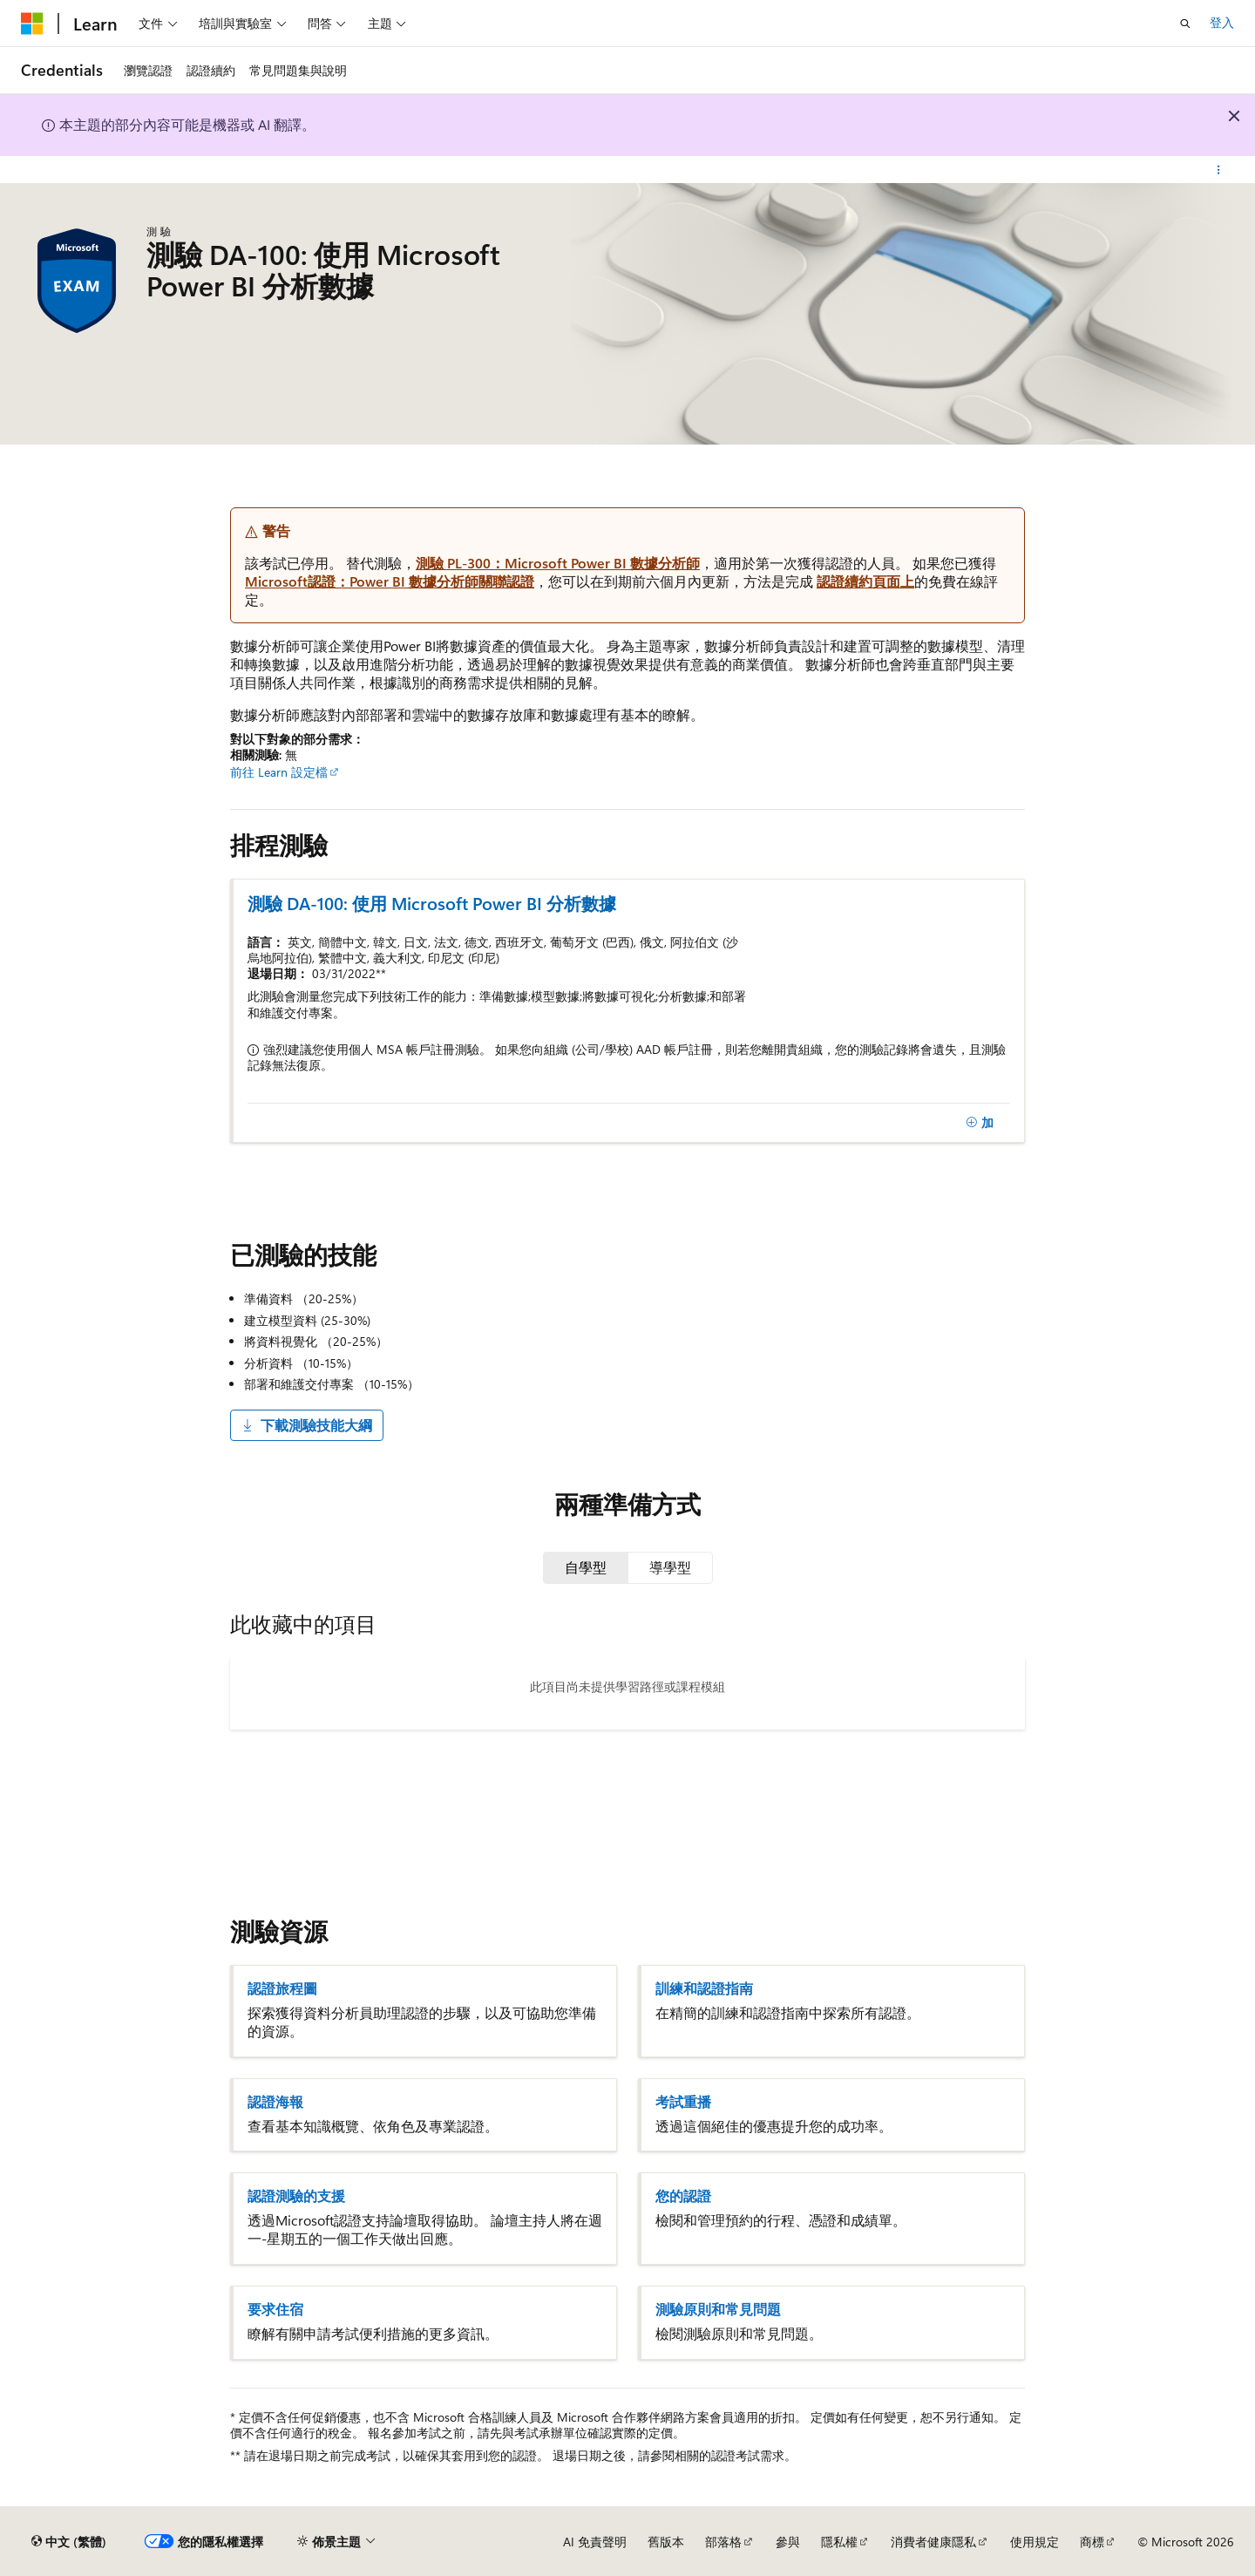 This screenshot has height=2576, width=1255. Describe the element at coordinates (275, 2309) in the screenshot. I see `要求住宿` at that location.